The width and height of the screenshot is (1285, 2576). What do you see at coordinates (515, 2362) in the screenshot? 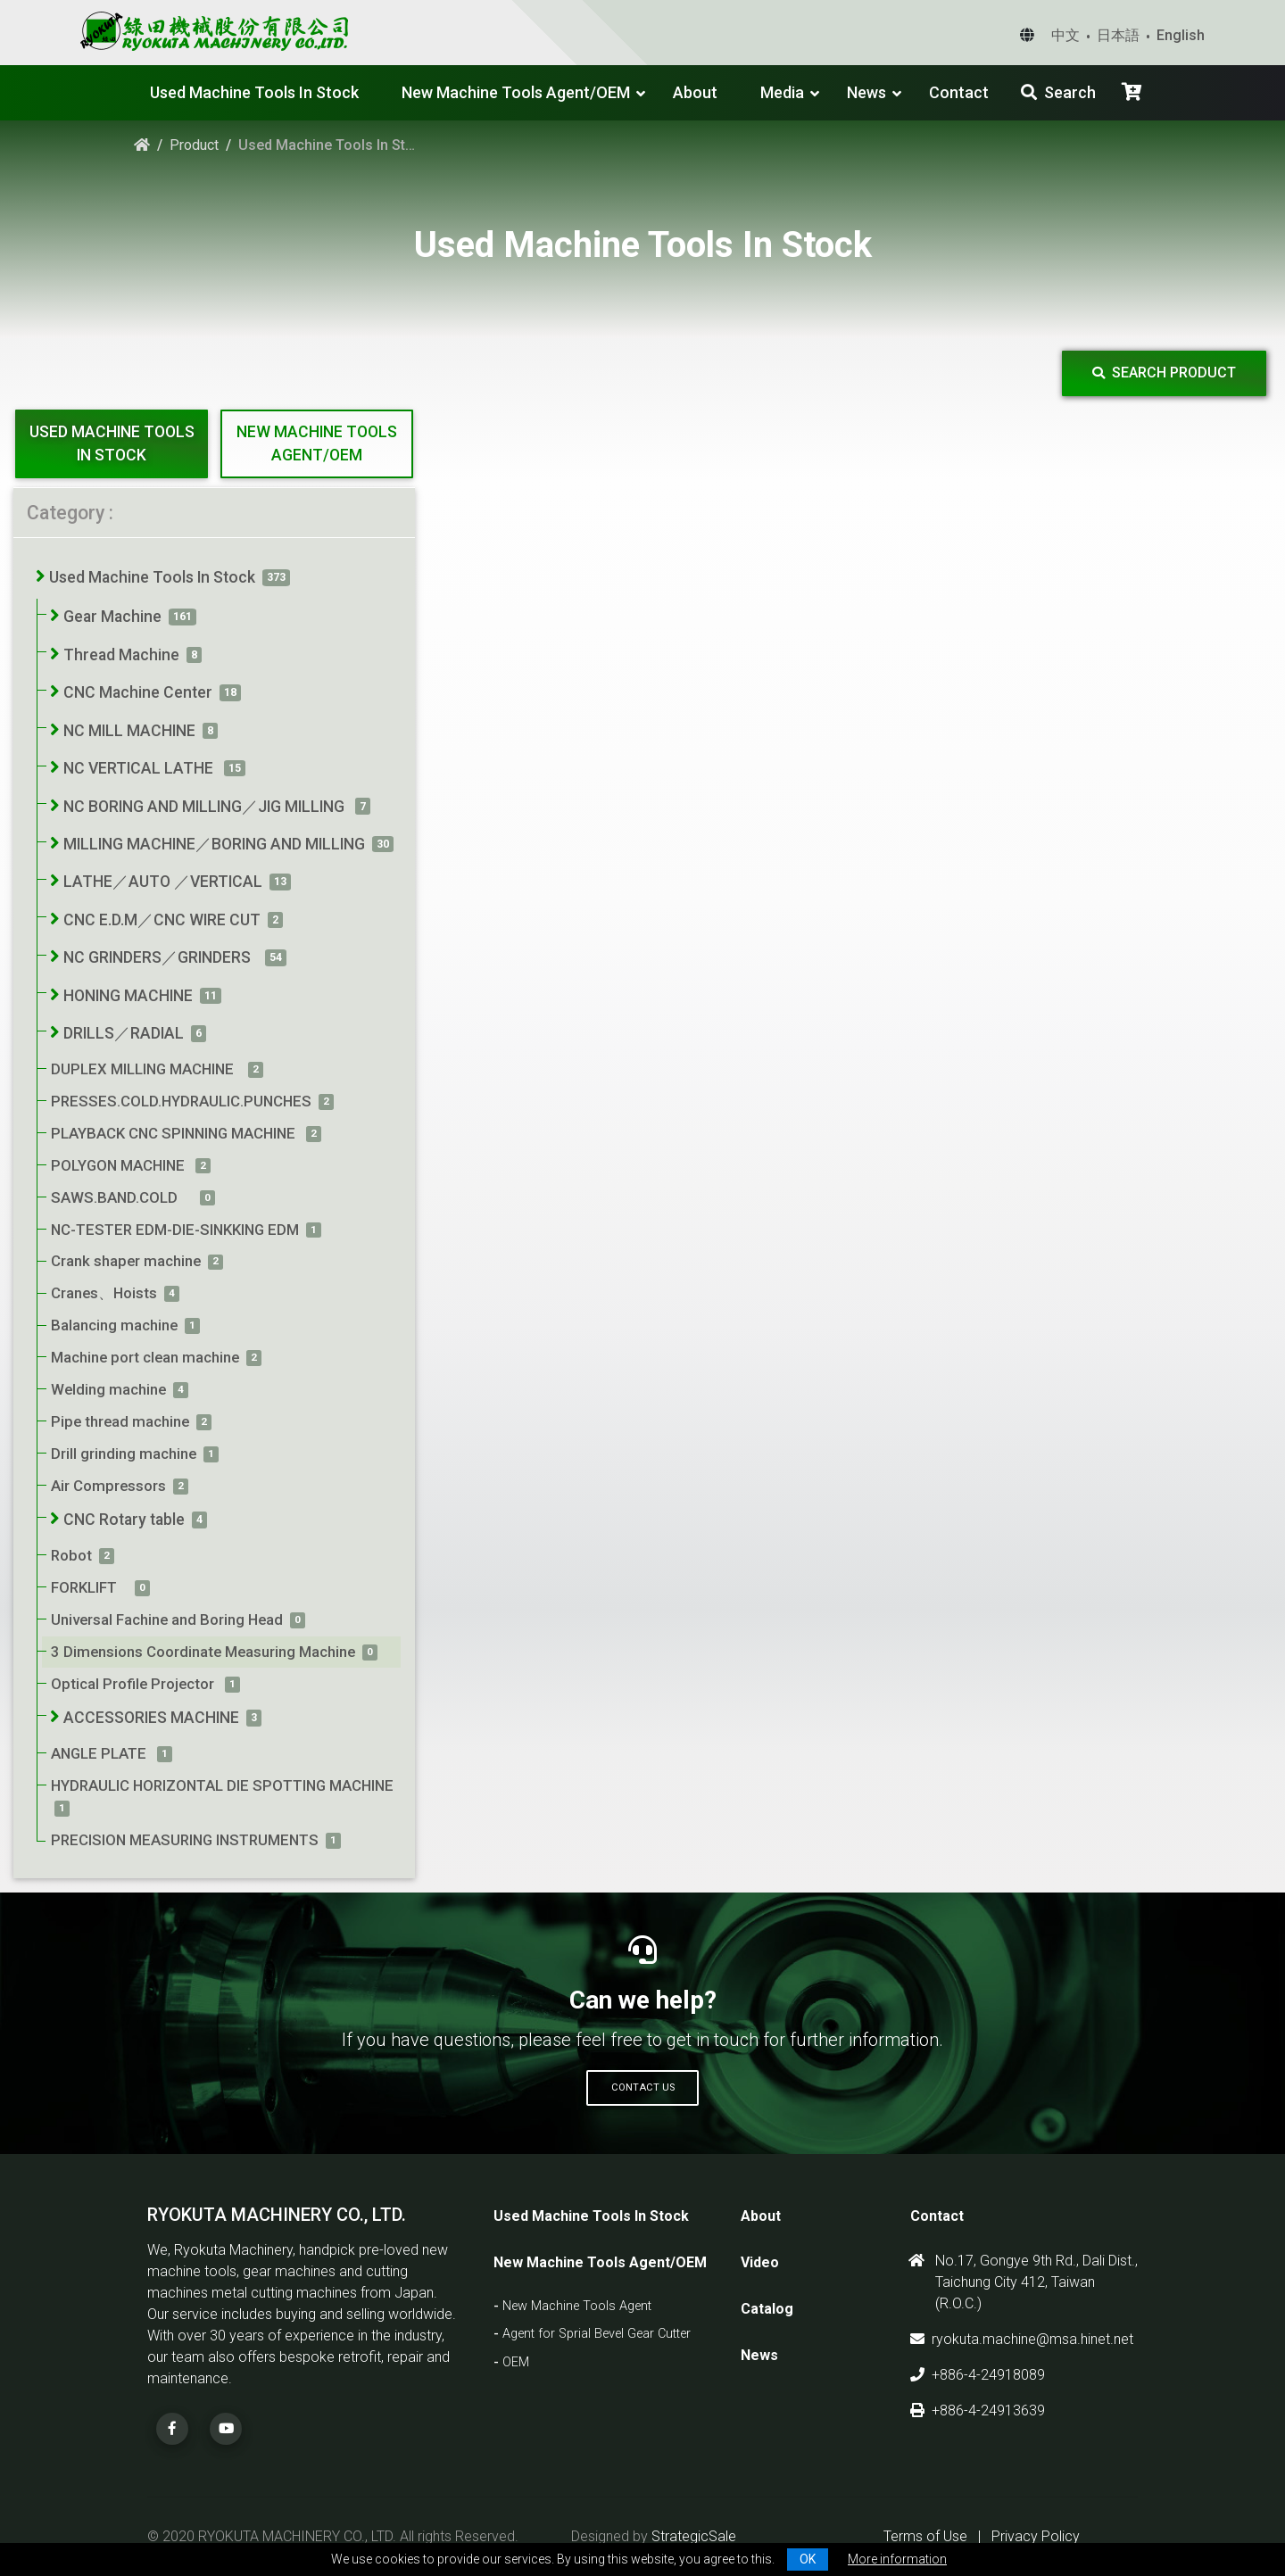
I see `OEM` at bounding box center [515, 2362].